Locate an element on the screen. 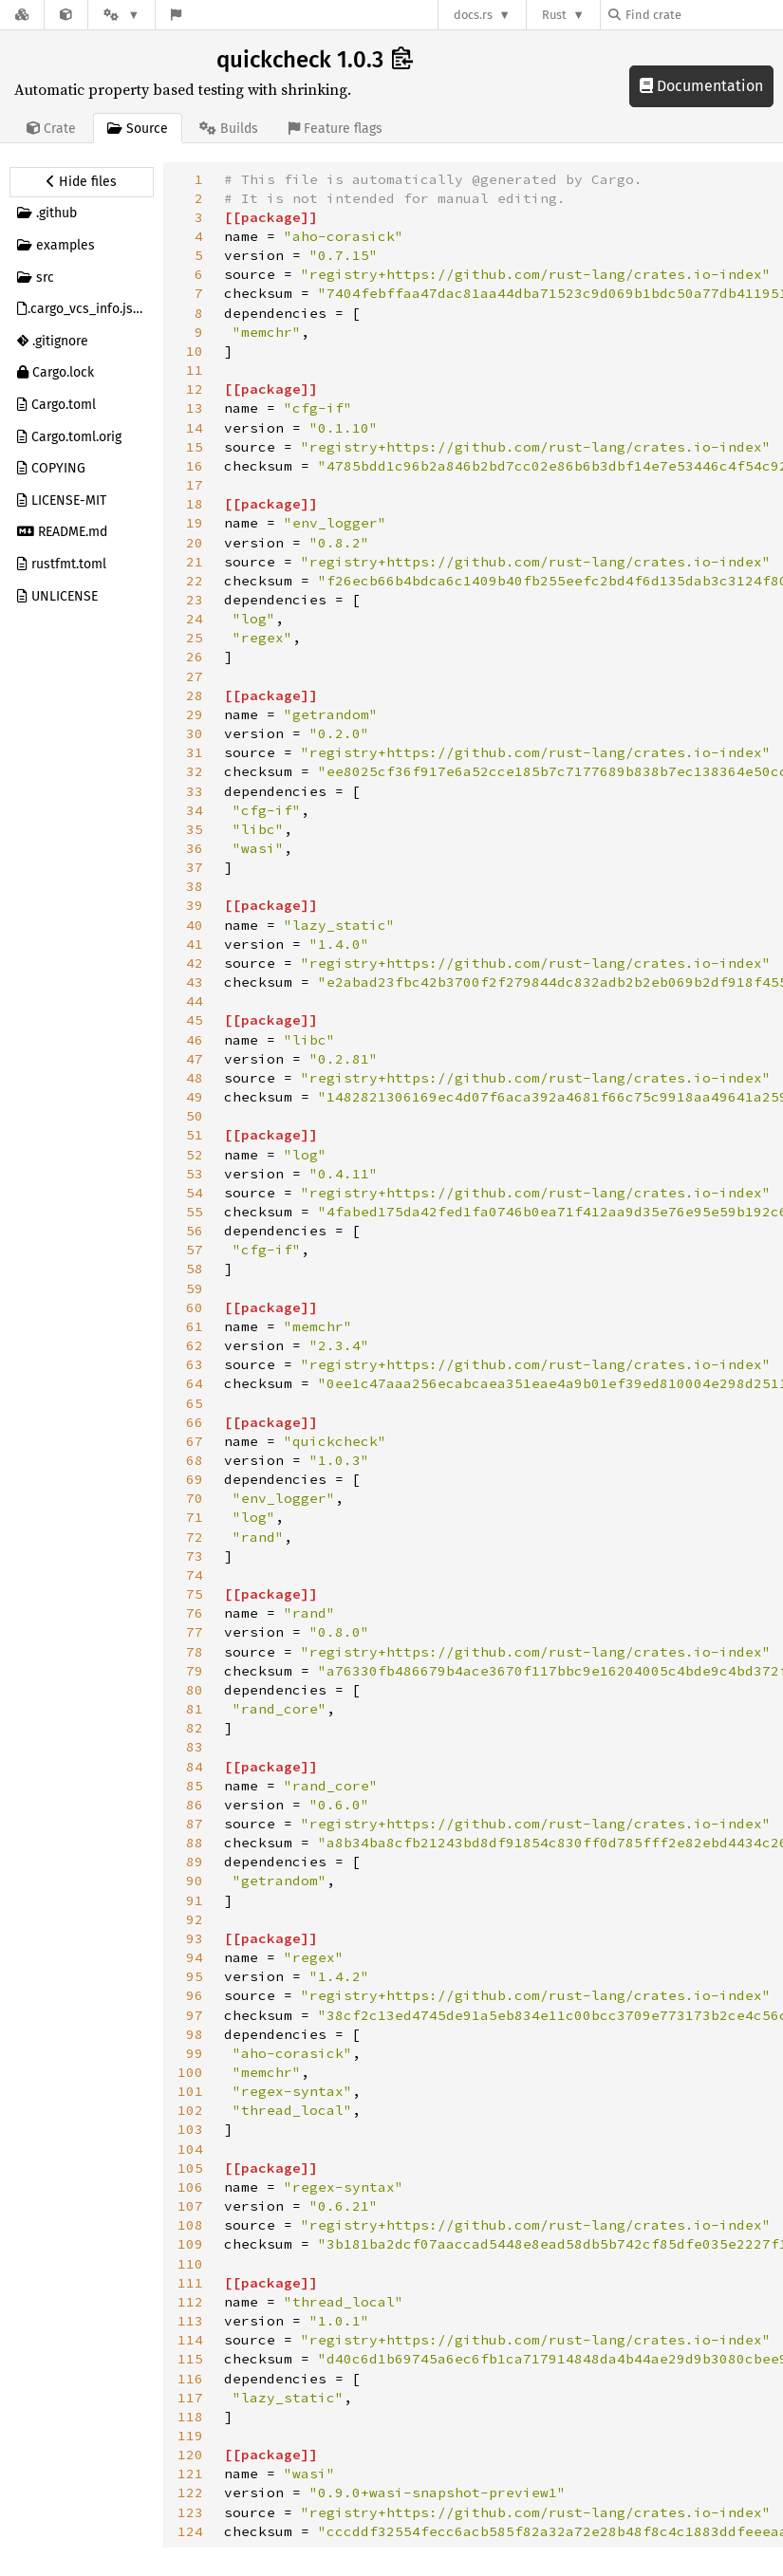 Image resolution: width=783 pixels, height=2576 pixels. 31 is located at coordinates (194, 752).